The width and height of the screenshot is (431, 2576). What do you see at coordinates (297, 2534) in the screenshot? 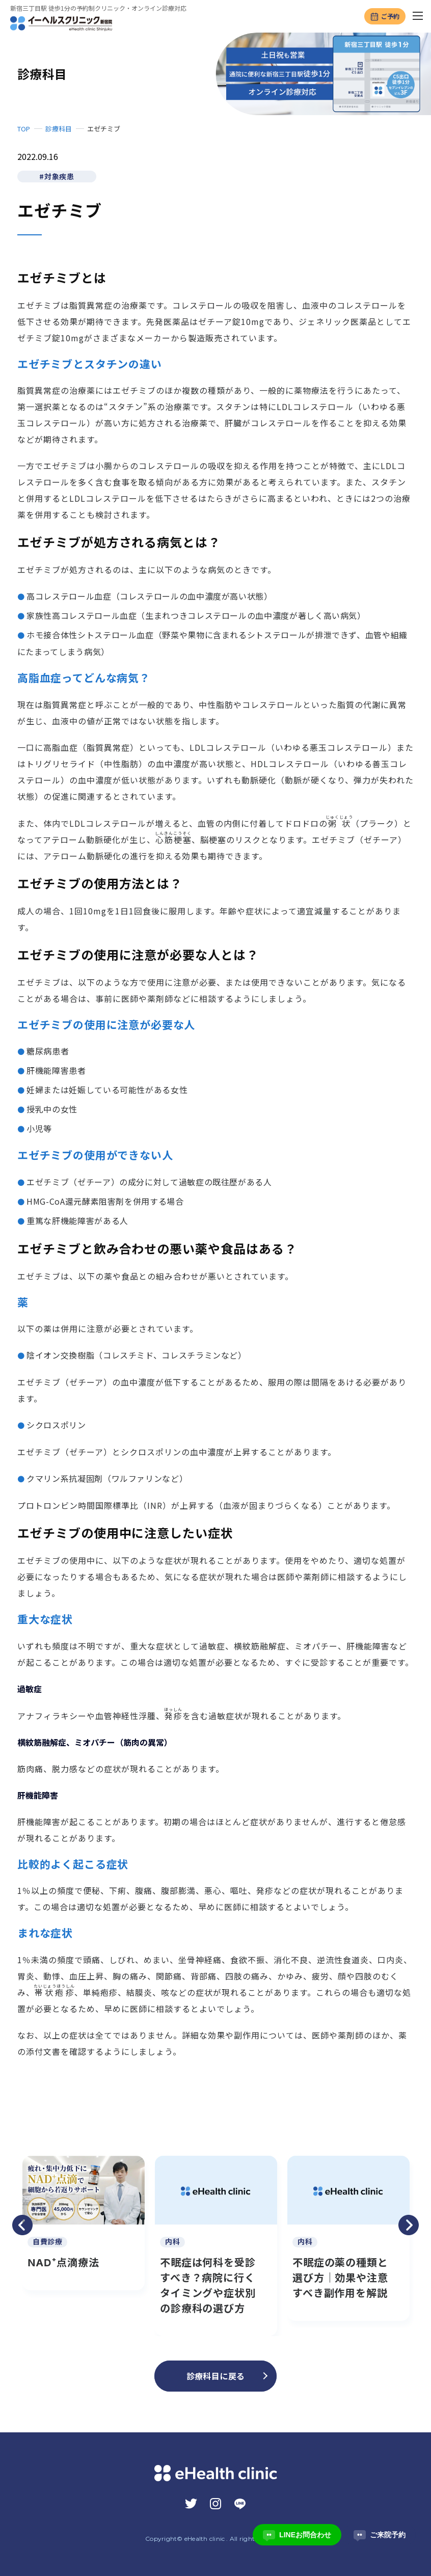
I see `LINEお問合わせ` at bounding box center [297, 2534].